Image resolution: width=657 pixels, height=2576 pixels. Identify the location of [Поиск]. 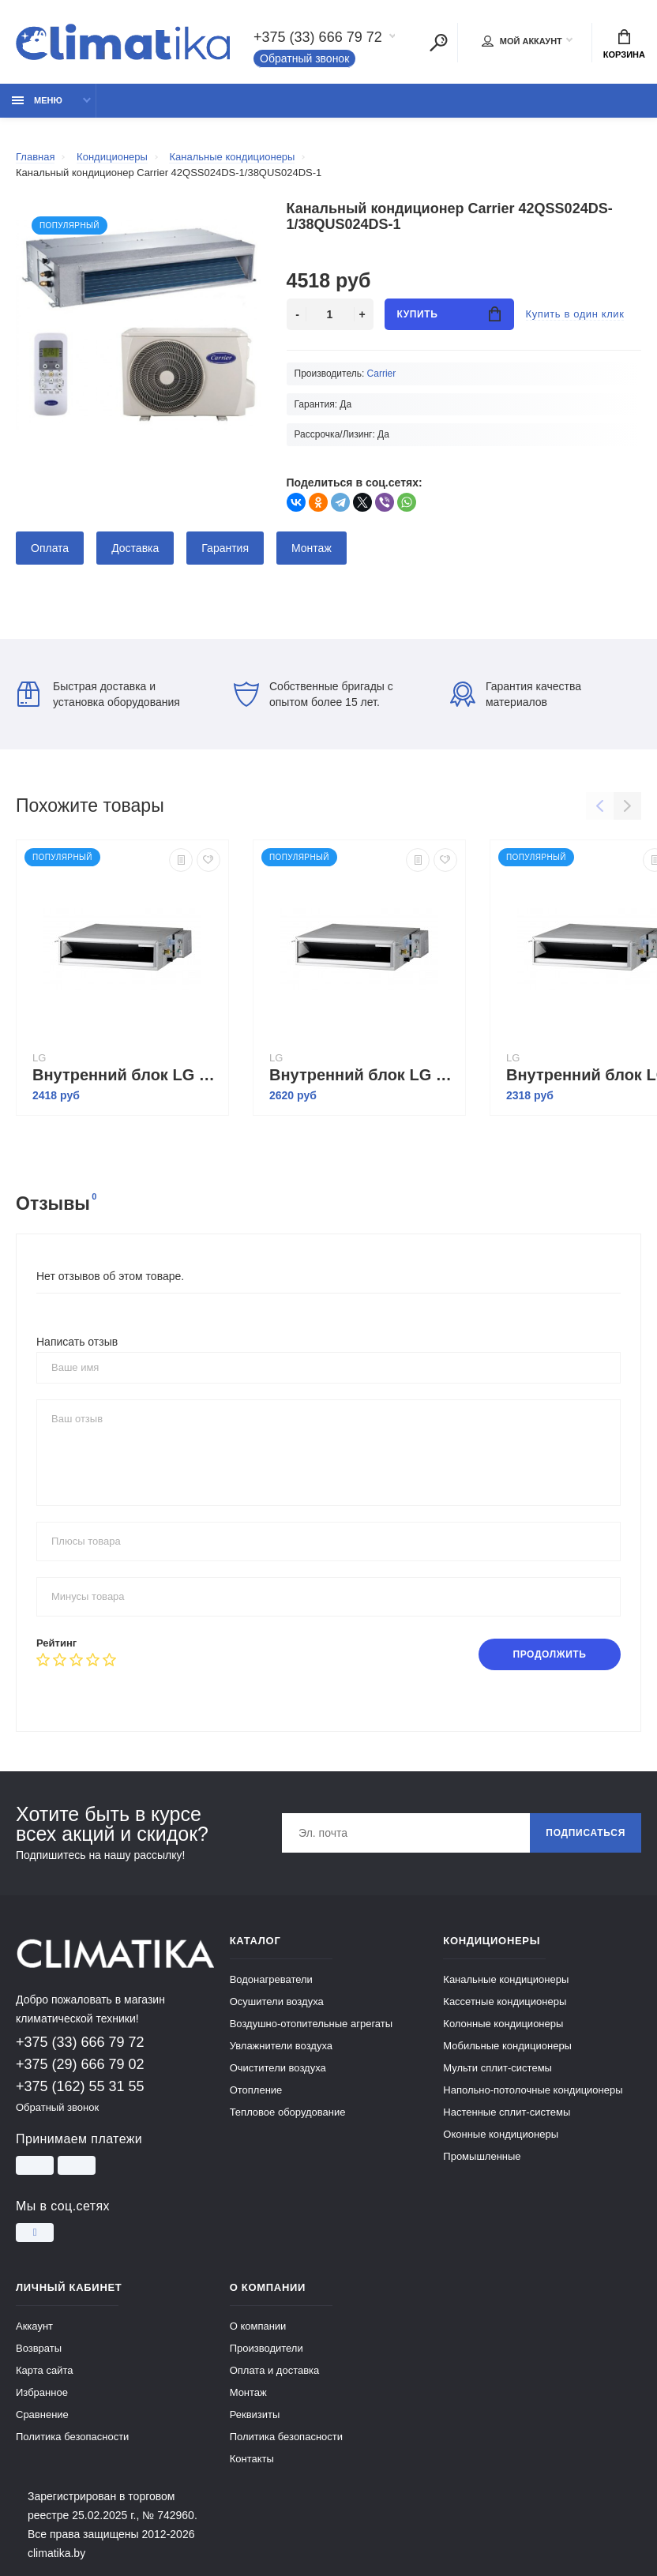
(438, 42).